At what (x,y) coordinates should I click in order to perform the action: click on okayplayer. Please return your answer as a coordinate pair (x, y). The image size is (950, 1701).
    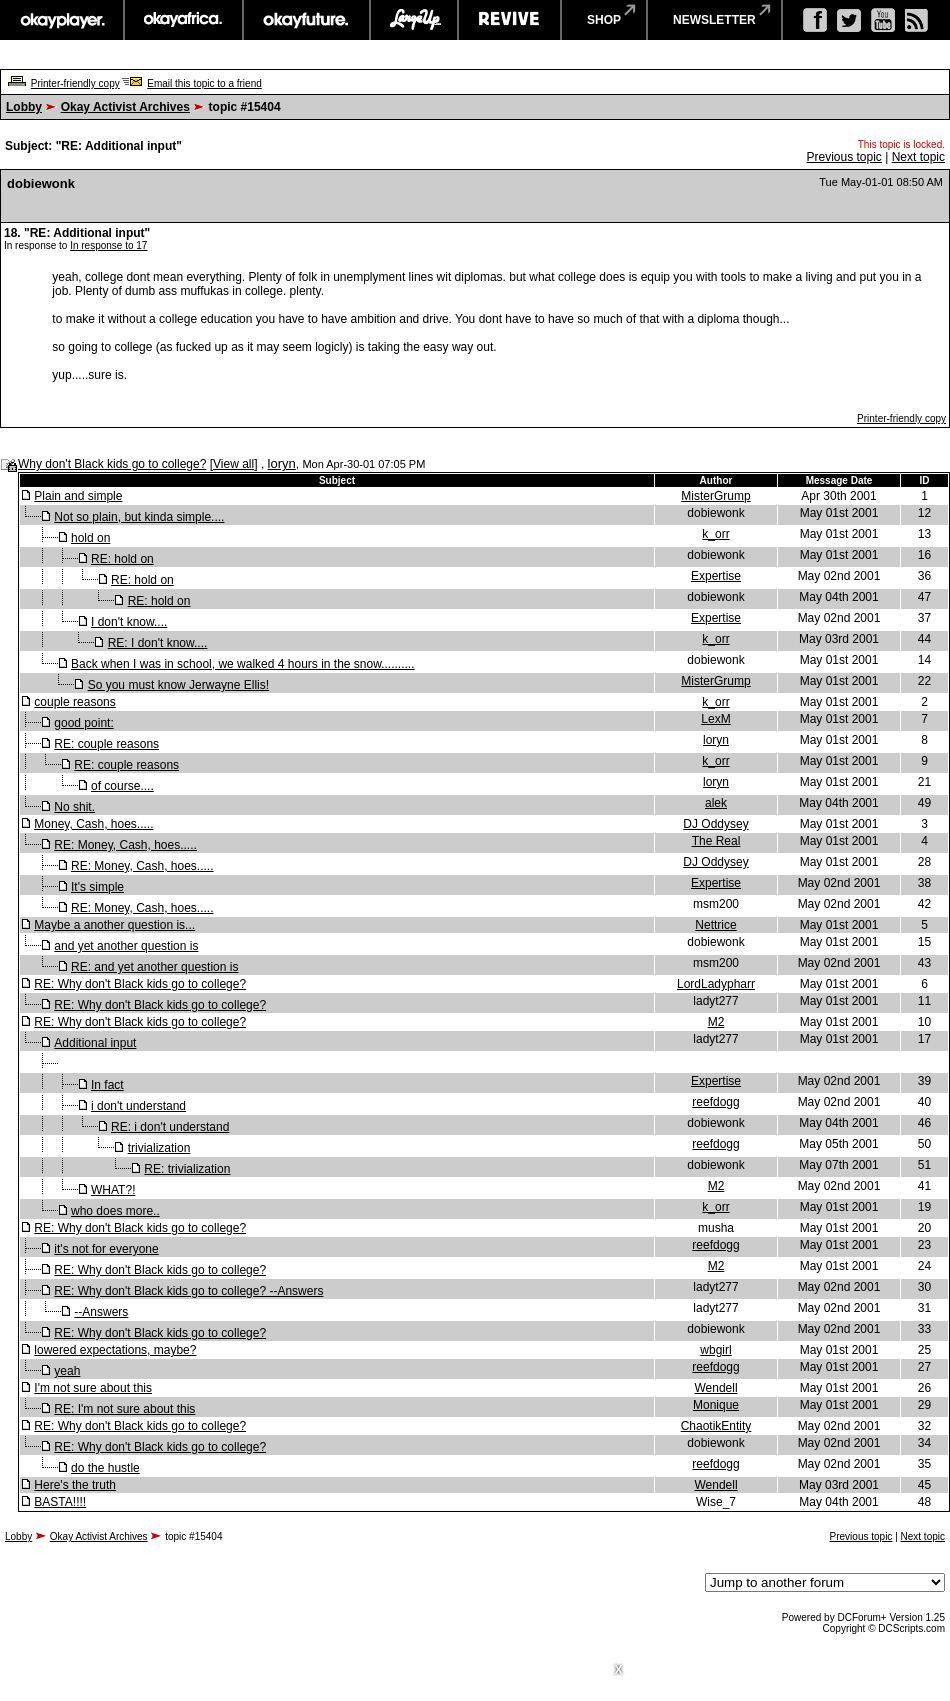
    Looking at the image, I should click on (61, 20).